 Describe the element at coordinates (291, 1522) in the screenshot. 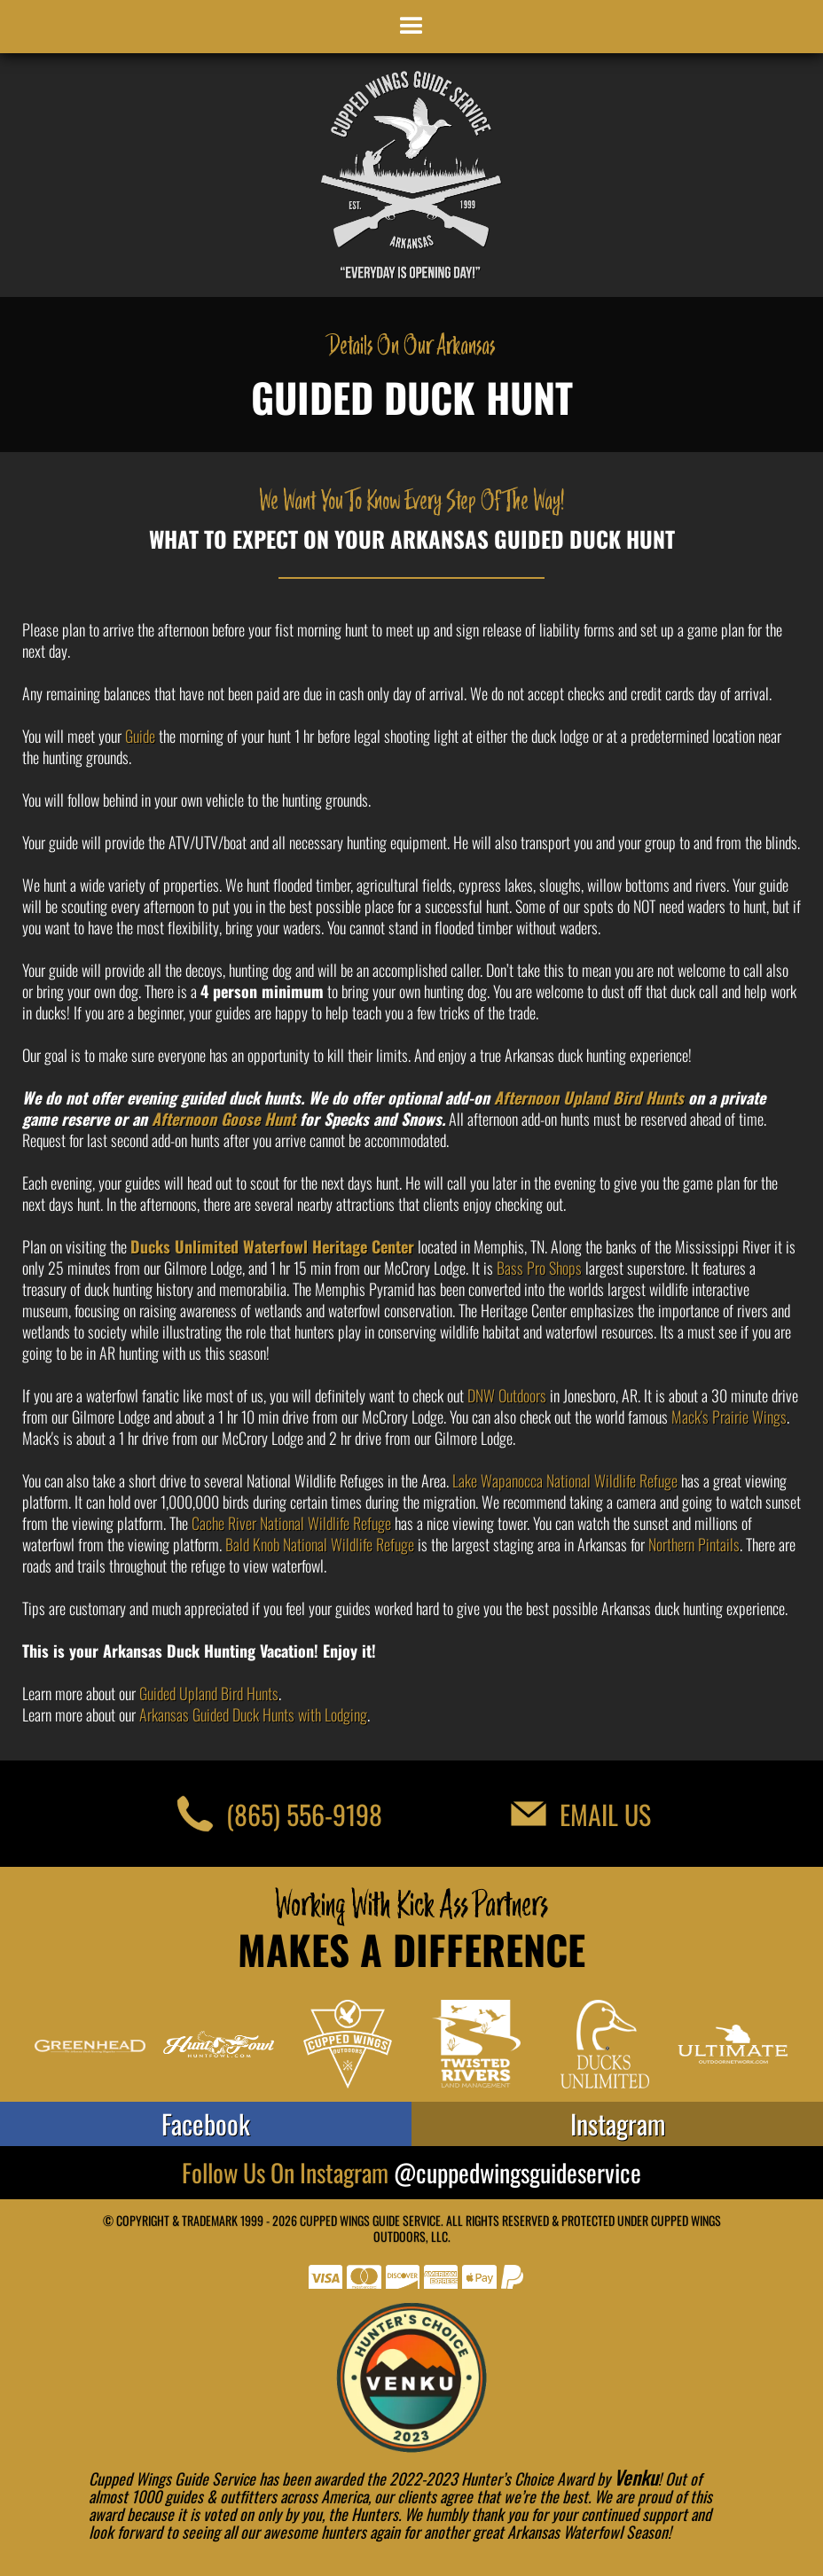

I see `Cache River National Wildlife Refuge` at that location.